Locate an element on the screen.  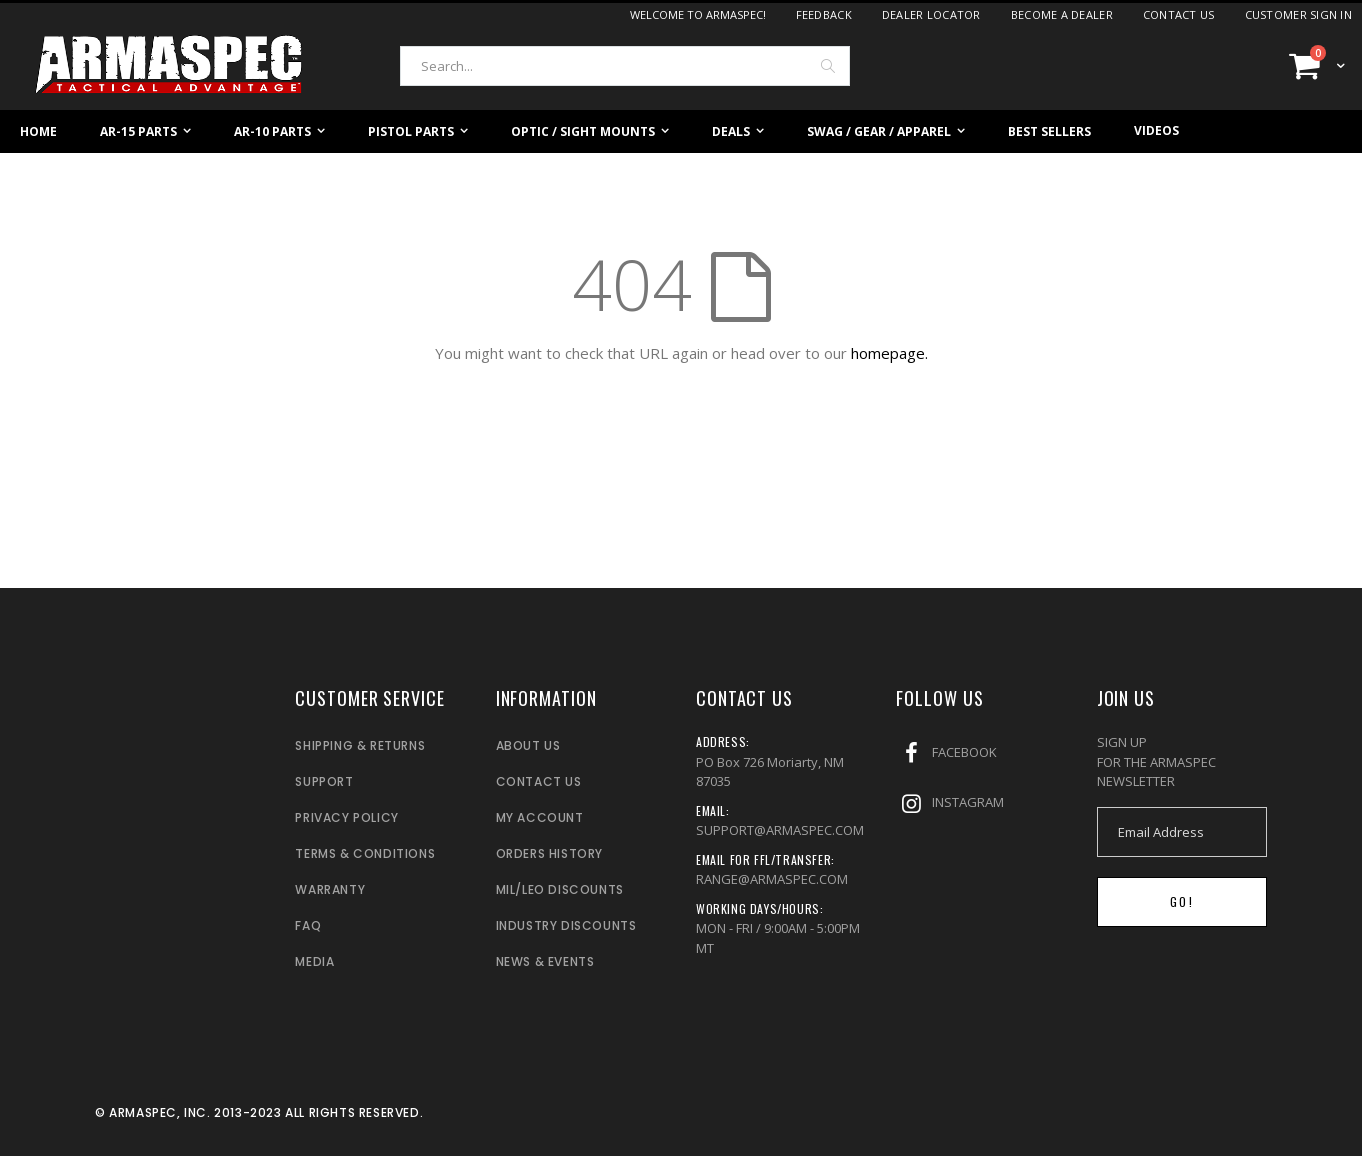
homepage. is located at coordinates (889, 353).